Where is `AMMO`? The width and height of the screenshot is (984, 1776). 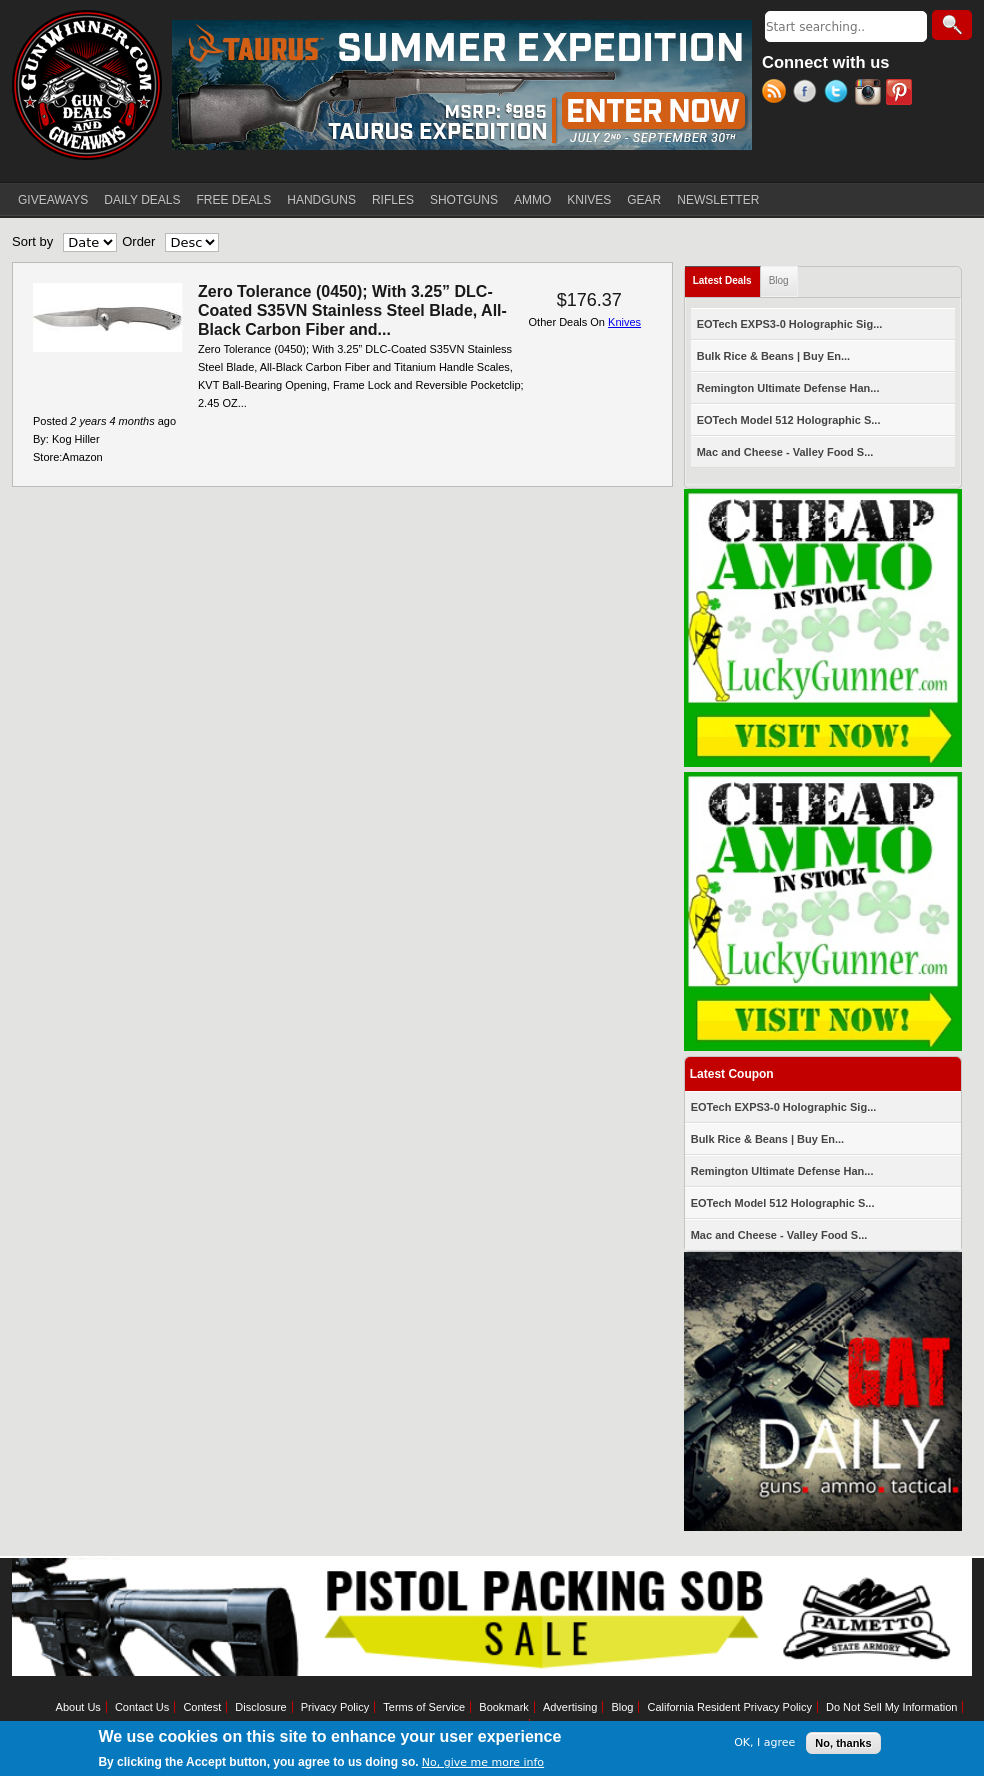 AMMO is located at coordinates (532, 200).